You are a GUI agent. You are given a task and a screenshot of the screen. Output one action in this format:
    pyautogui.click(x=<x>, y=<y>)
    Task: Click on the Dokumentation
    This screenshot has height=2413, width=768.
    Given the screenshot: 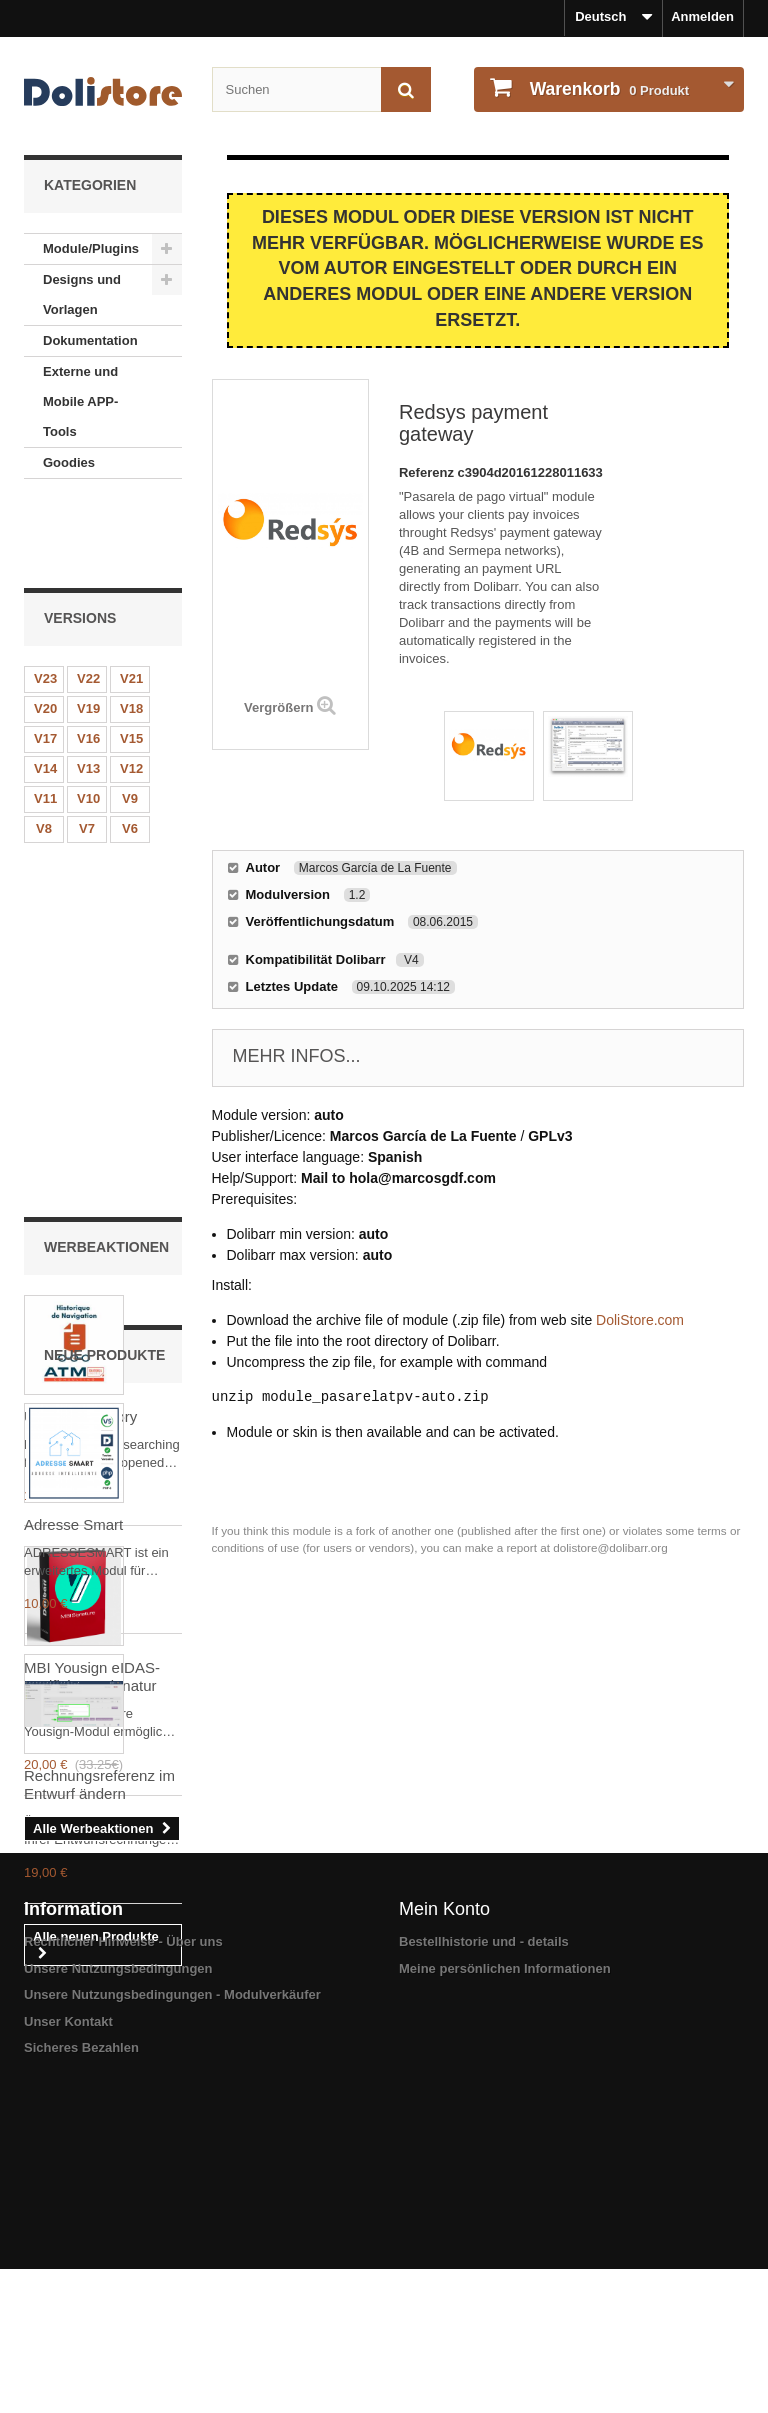 What is the action you would take?
    pyautogui.click(x=90, y=340)
    